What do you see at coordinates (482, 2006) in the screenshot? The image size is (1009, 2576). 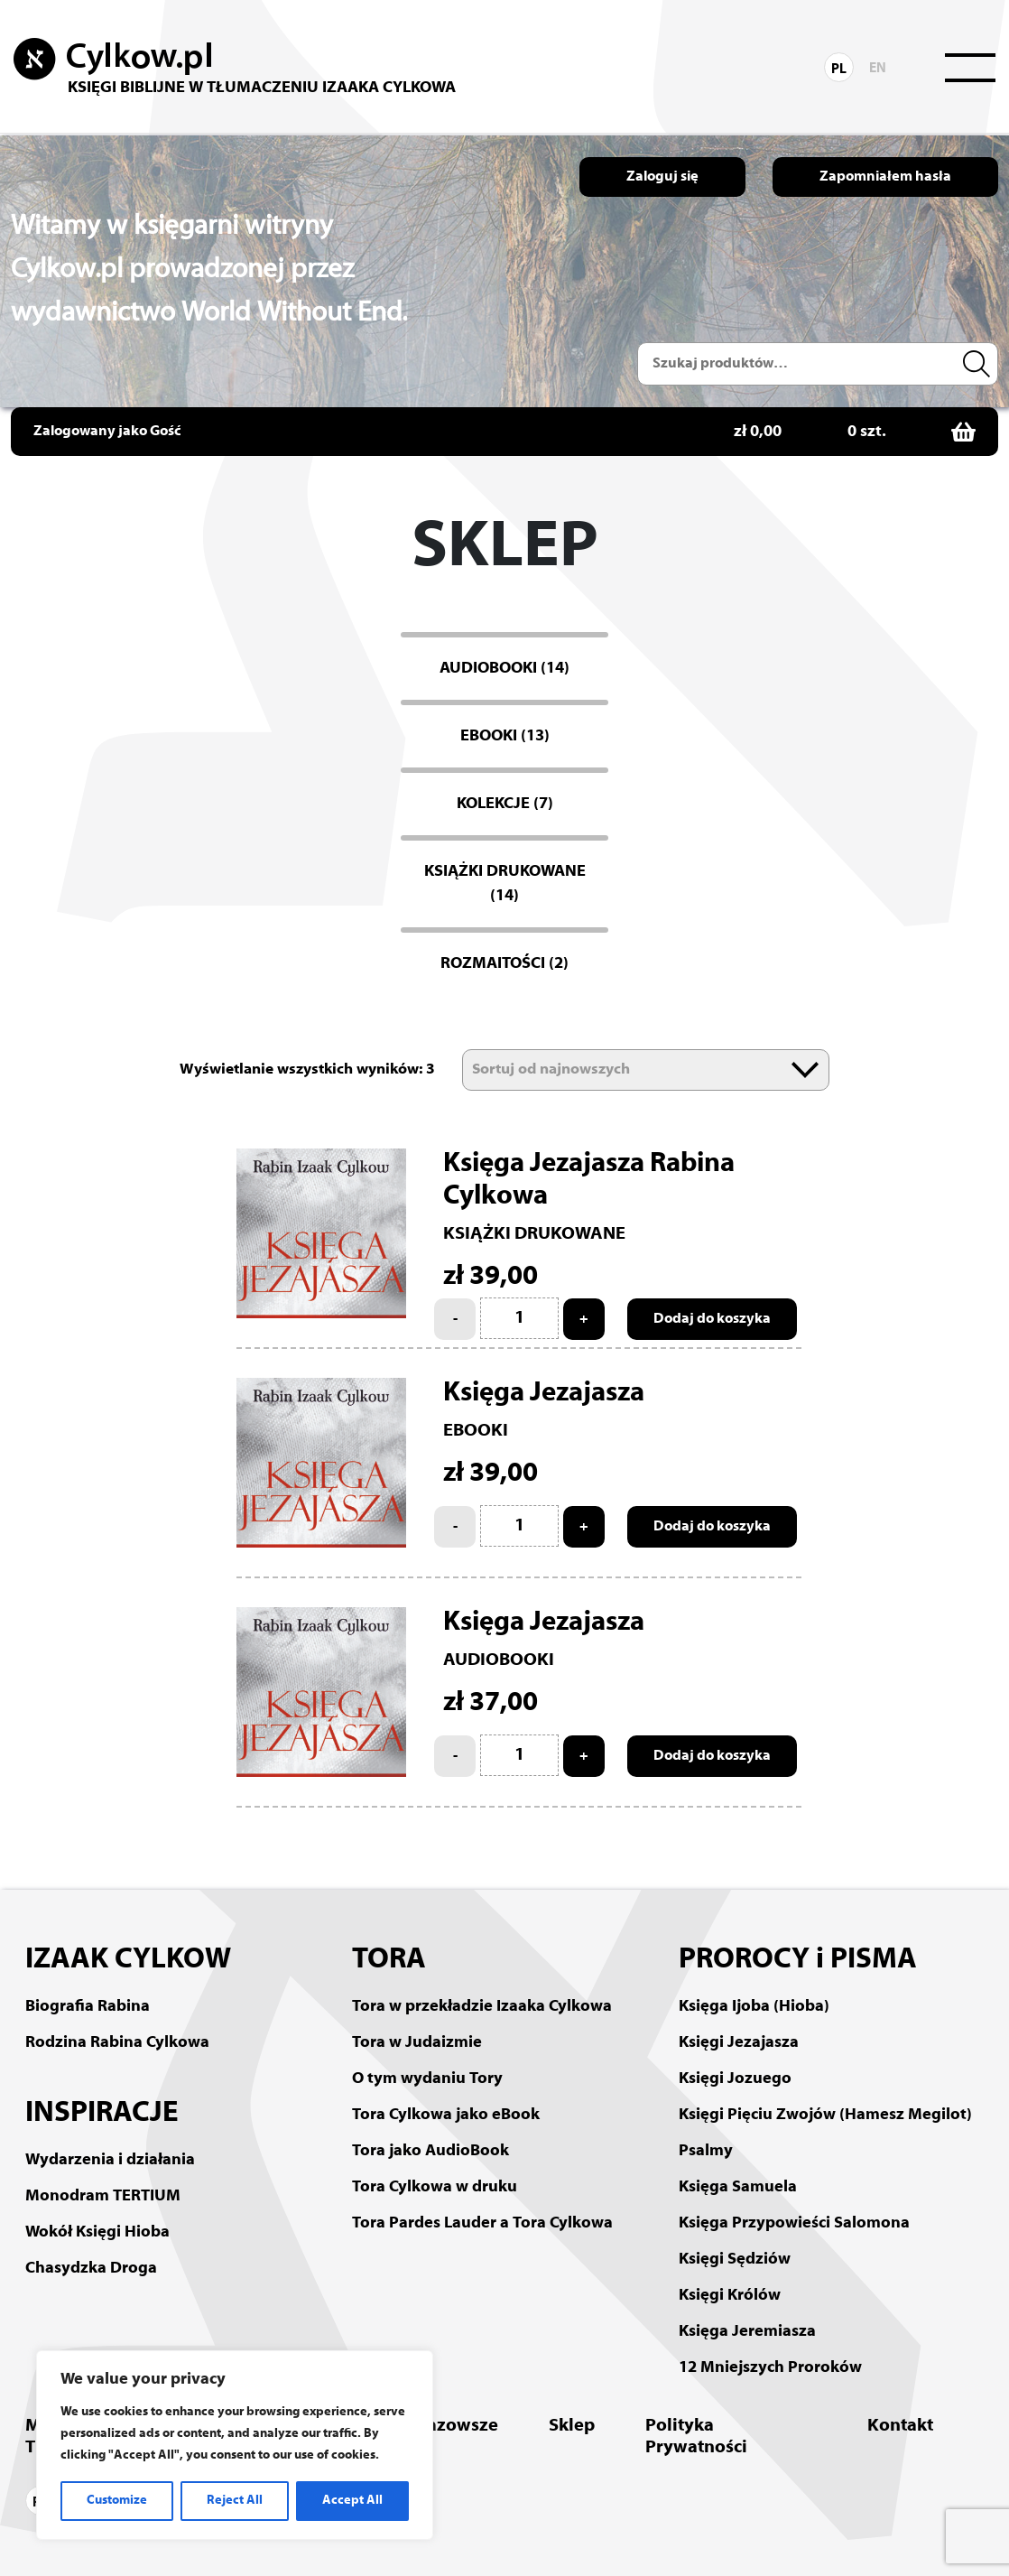 I see `Tora w przekładzie Izaaka Cylkowa` at bounding box center [482, 2006].